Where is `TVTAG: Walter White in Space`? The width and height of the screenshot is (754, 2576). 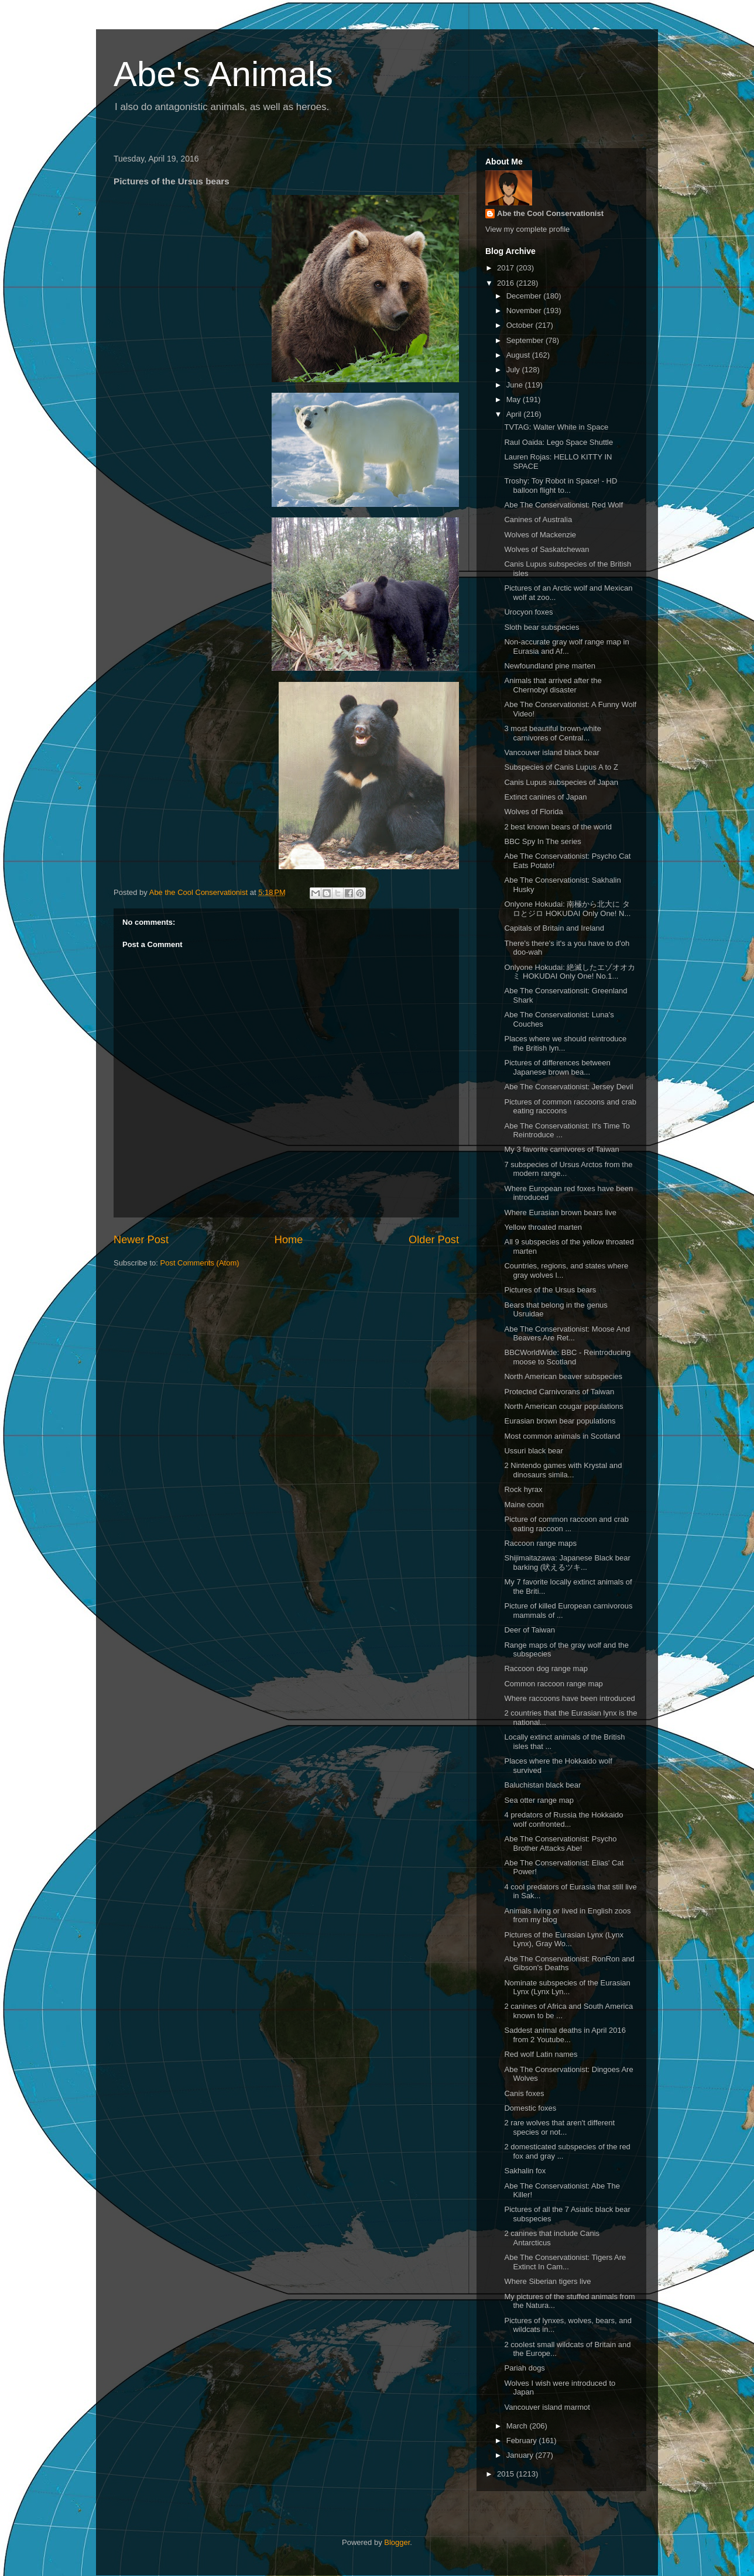
TVTAG: Walter White in Space is located at coordinates (556, 427).